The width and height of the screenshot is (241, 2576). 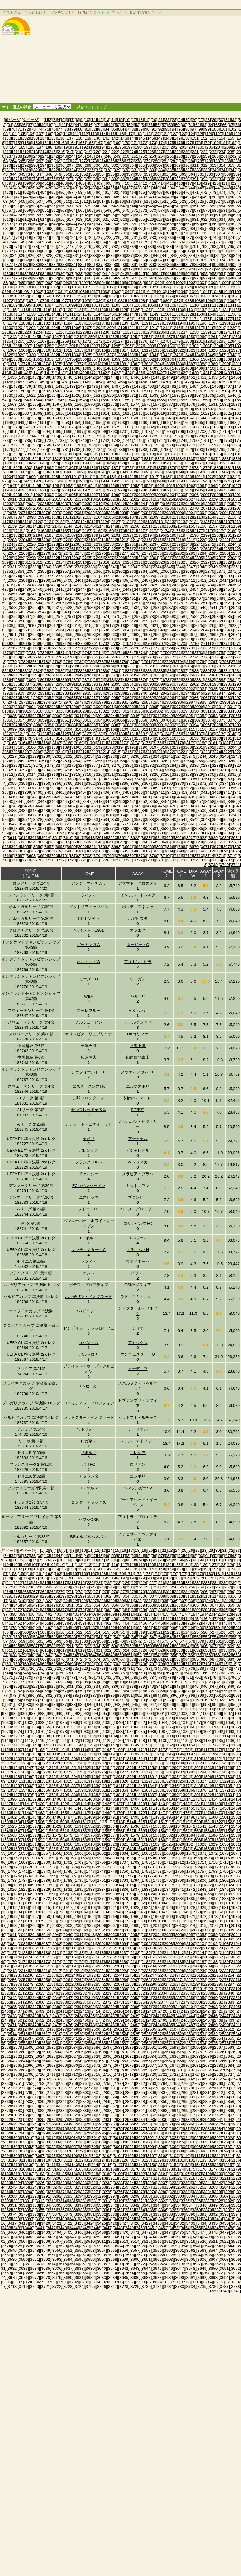 What do you see at coordinates (227, 161) in the screenshot?
I see `[288]` at bounding box center [227, 161].